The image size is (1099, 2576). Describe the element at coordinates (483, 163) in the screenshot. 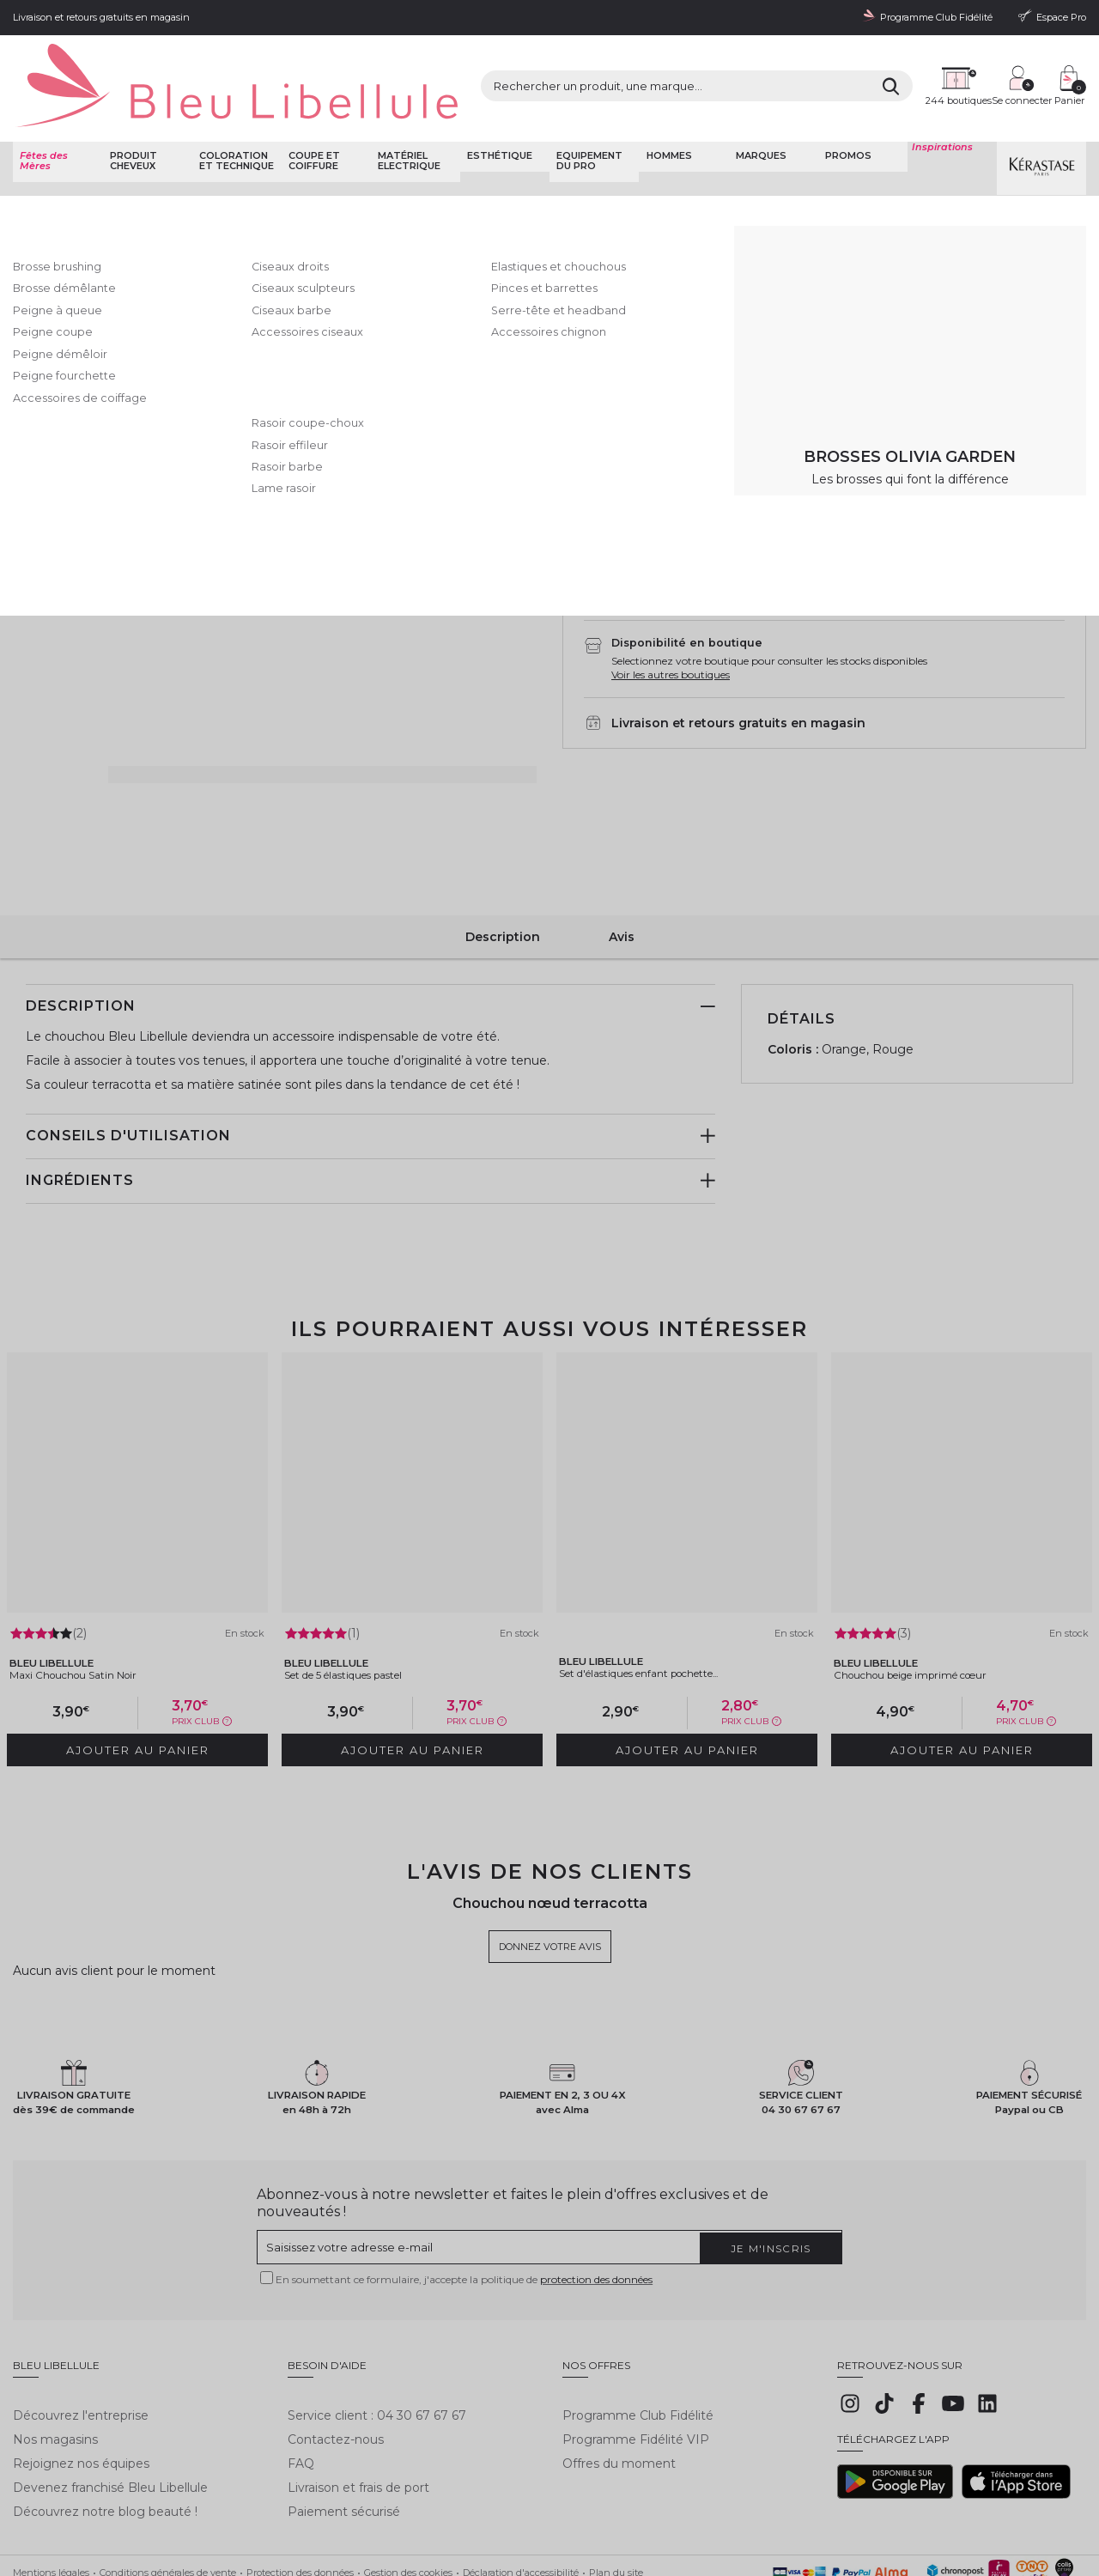

I see `Elastiques et chouchous` at that location.